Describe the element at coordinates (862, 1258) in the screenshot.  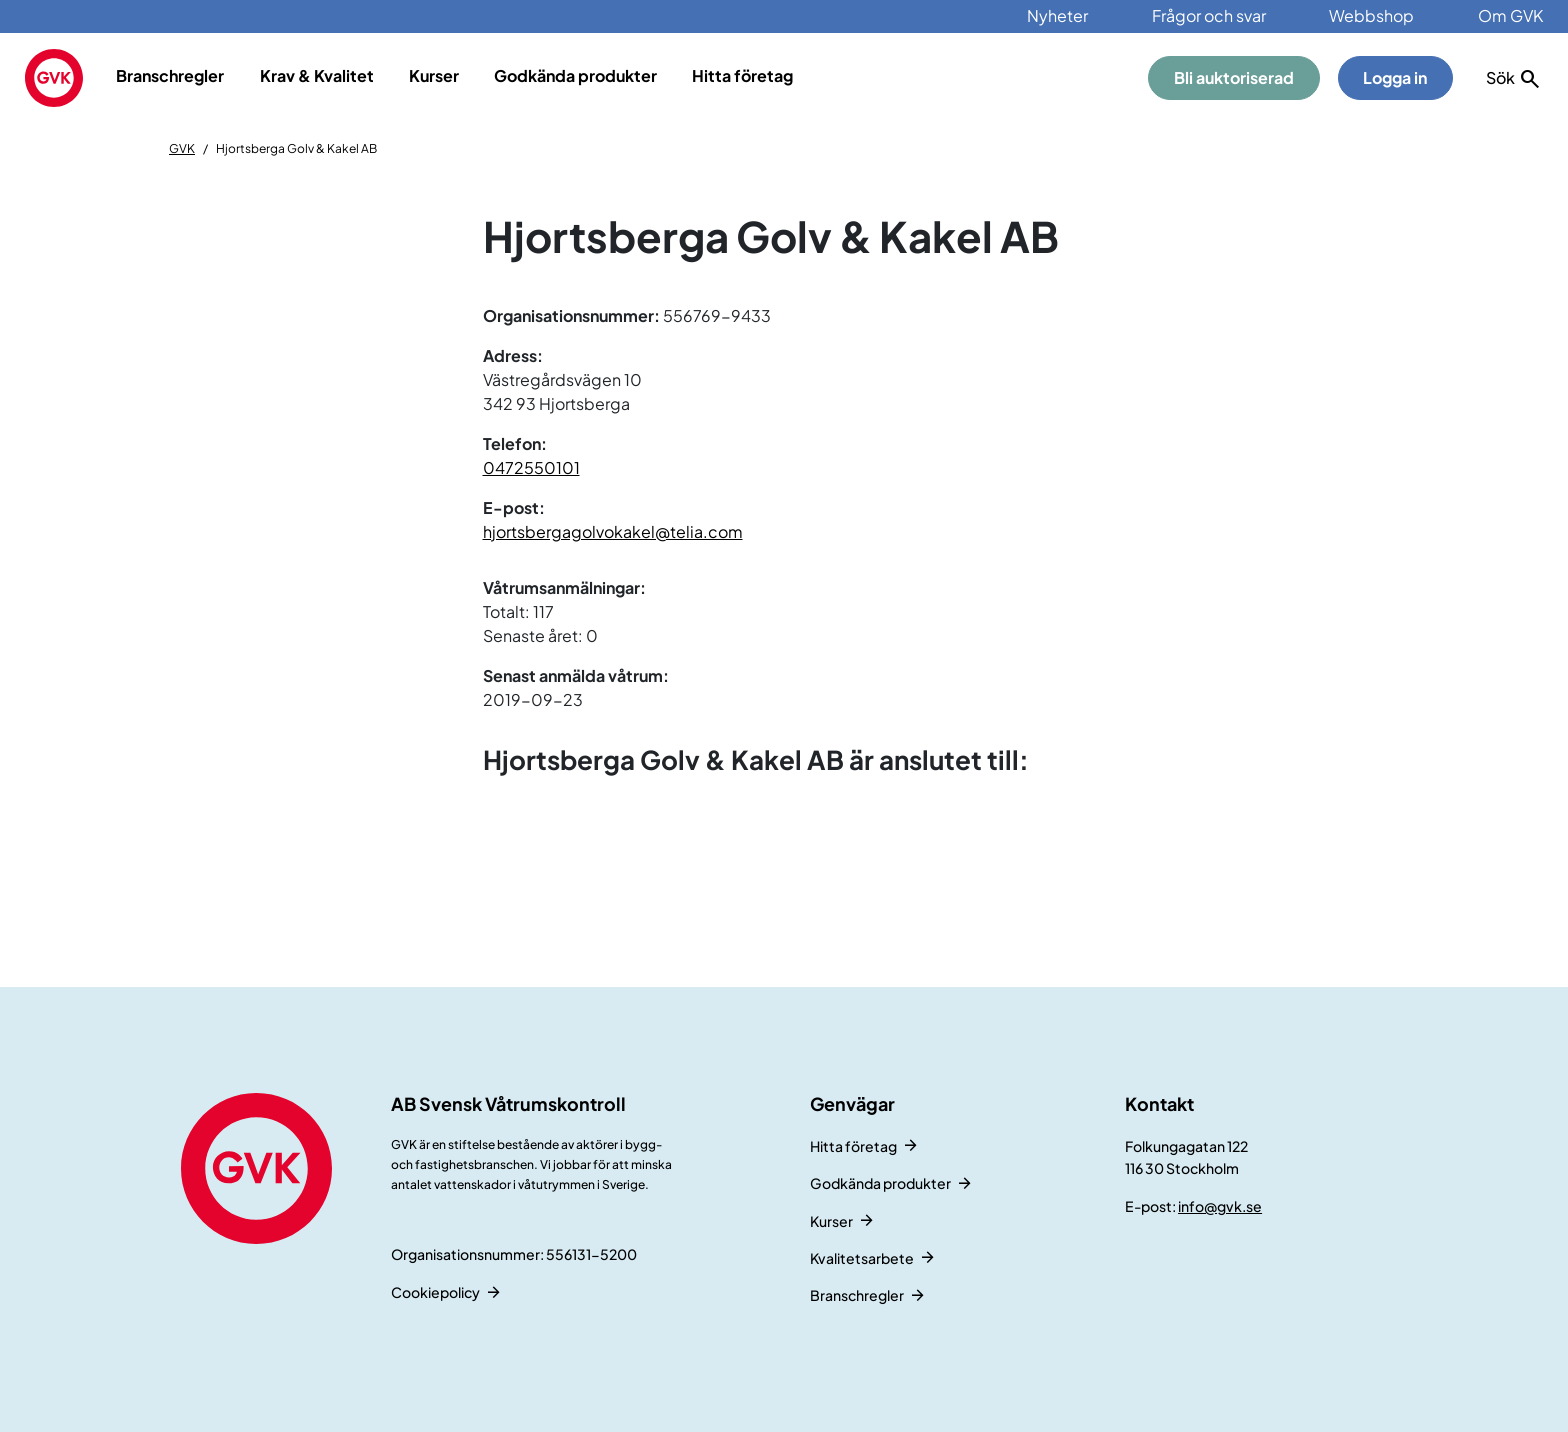
I see `Kvalitetsarbete` at that location.